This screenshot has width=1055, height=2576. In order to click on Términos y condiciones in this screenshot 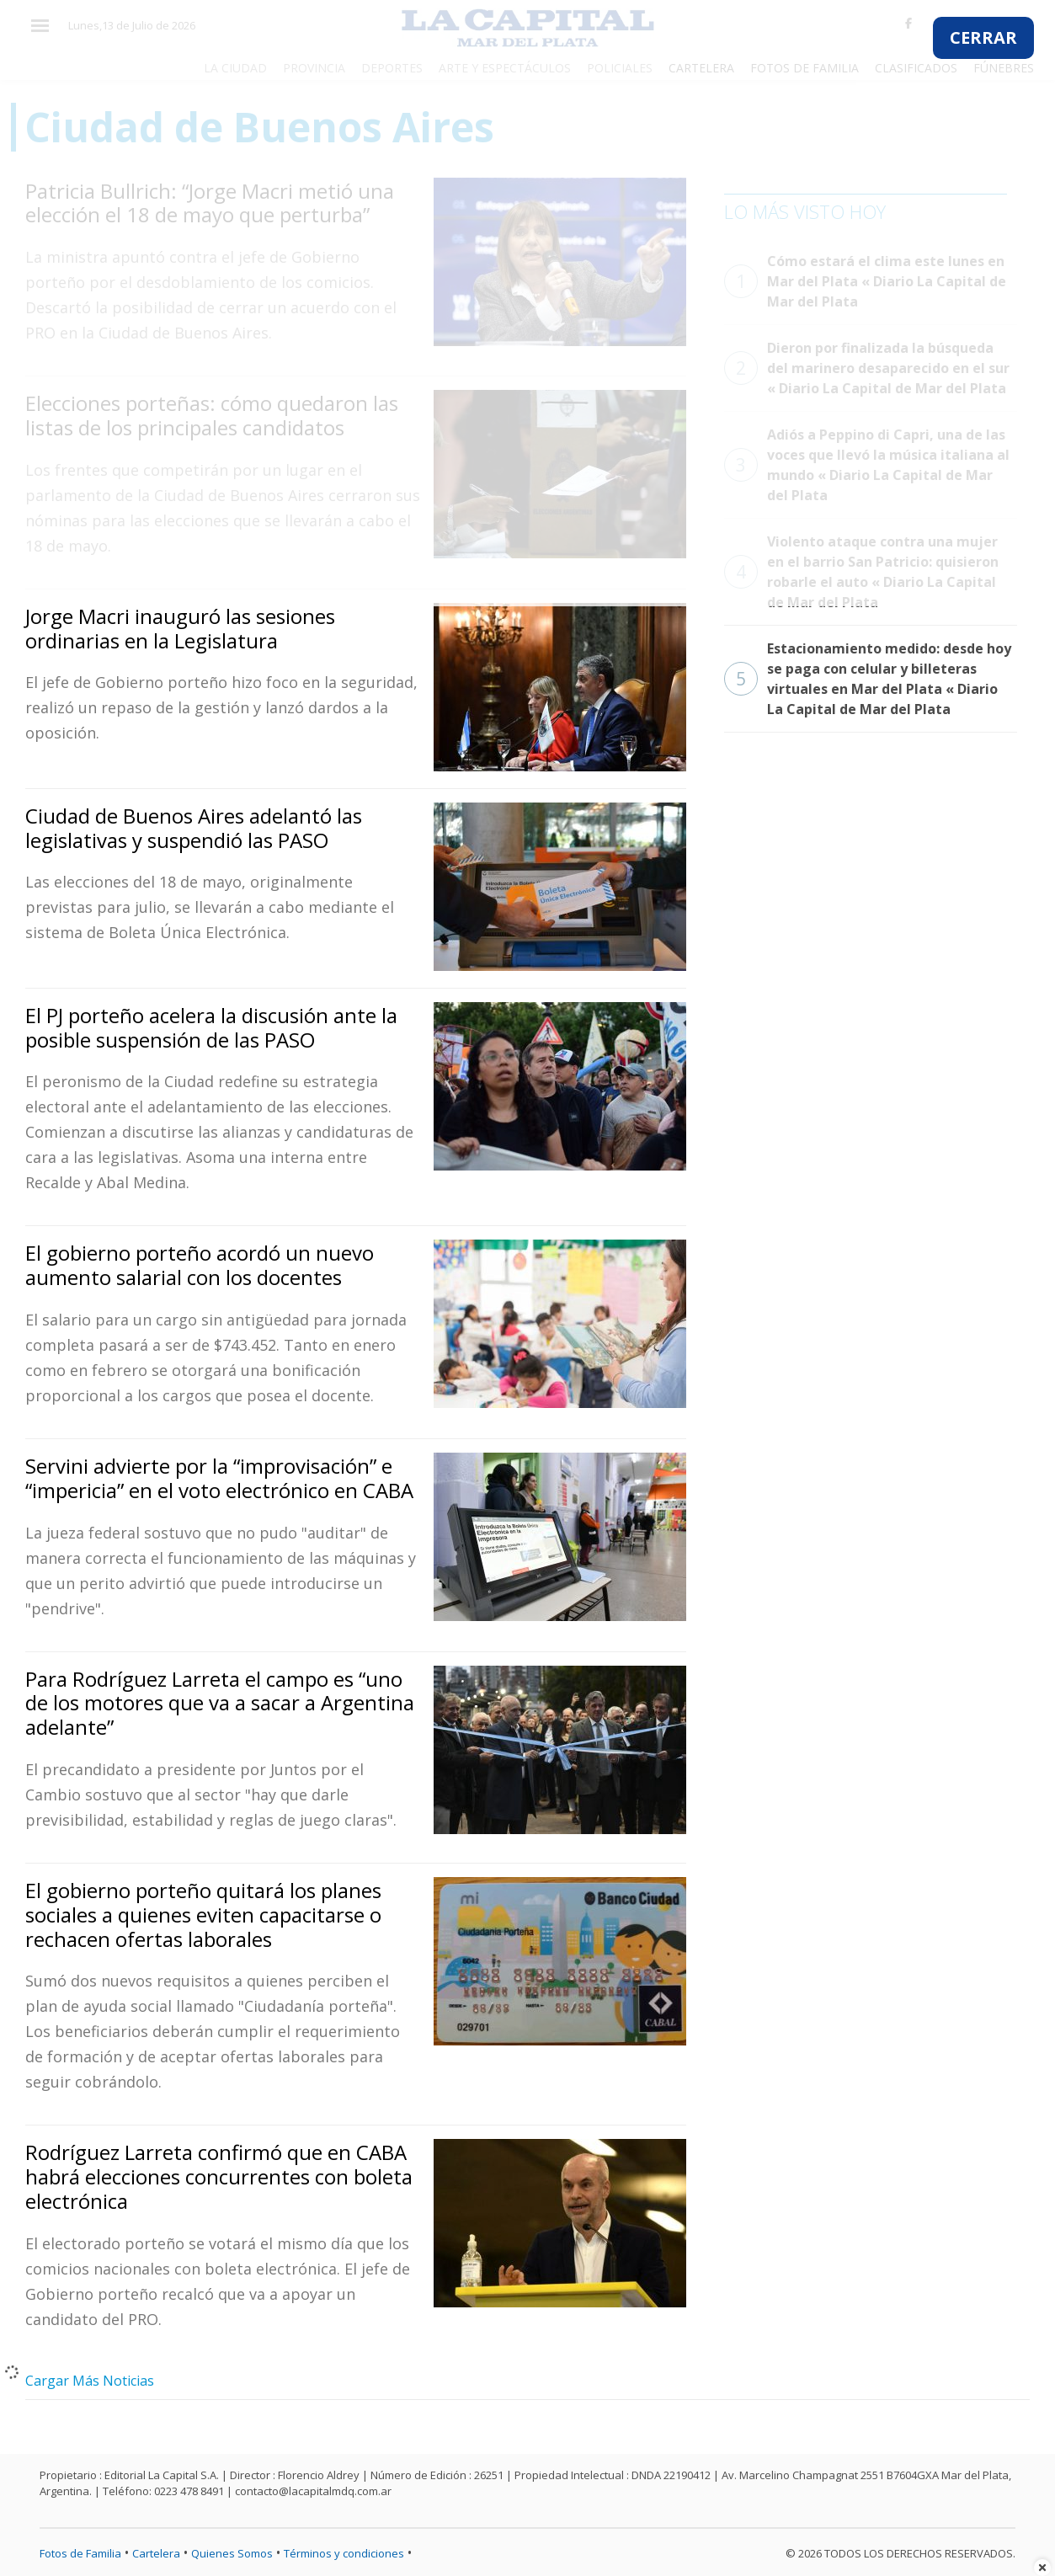, I will do `click(344, 2553)`.